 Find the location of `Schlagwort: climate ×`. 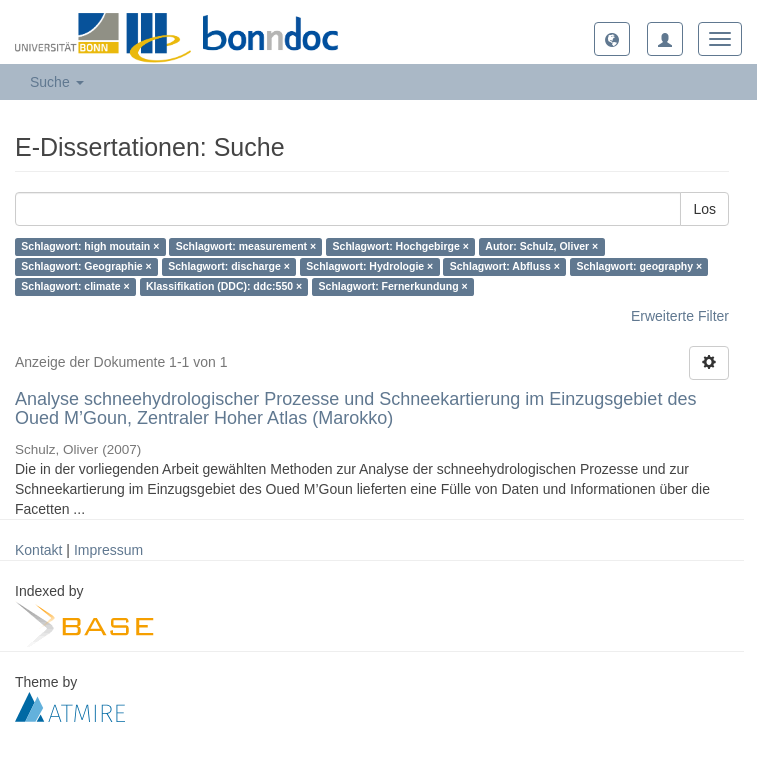

Schlagwort: climate × is located at coordinates (75, 287).